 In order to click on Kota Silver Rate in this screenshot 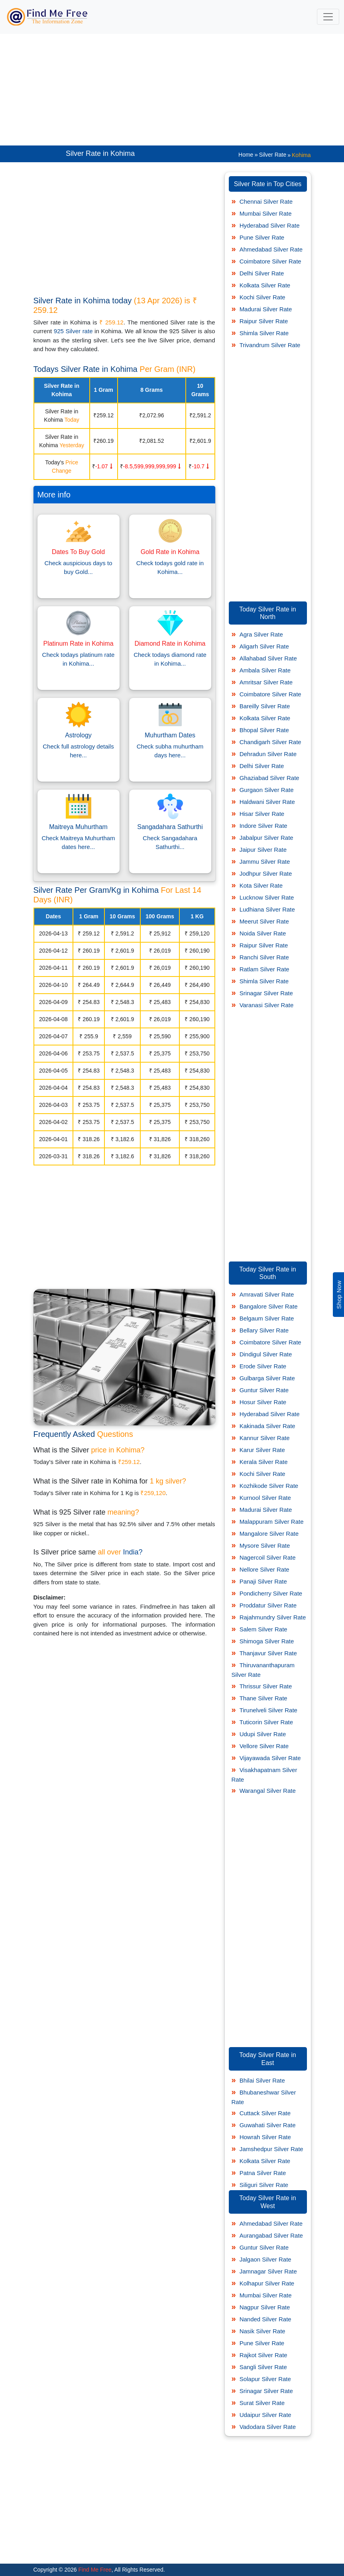, I will do `click(261, 885)`.